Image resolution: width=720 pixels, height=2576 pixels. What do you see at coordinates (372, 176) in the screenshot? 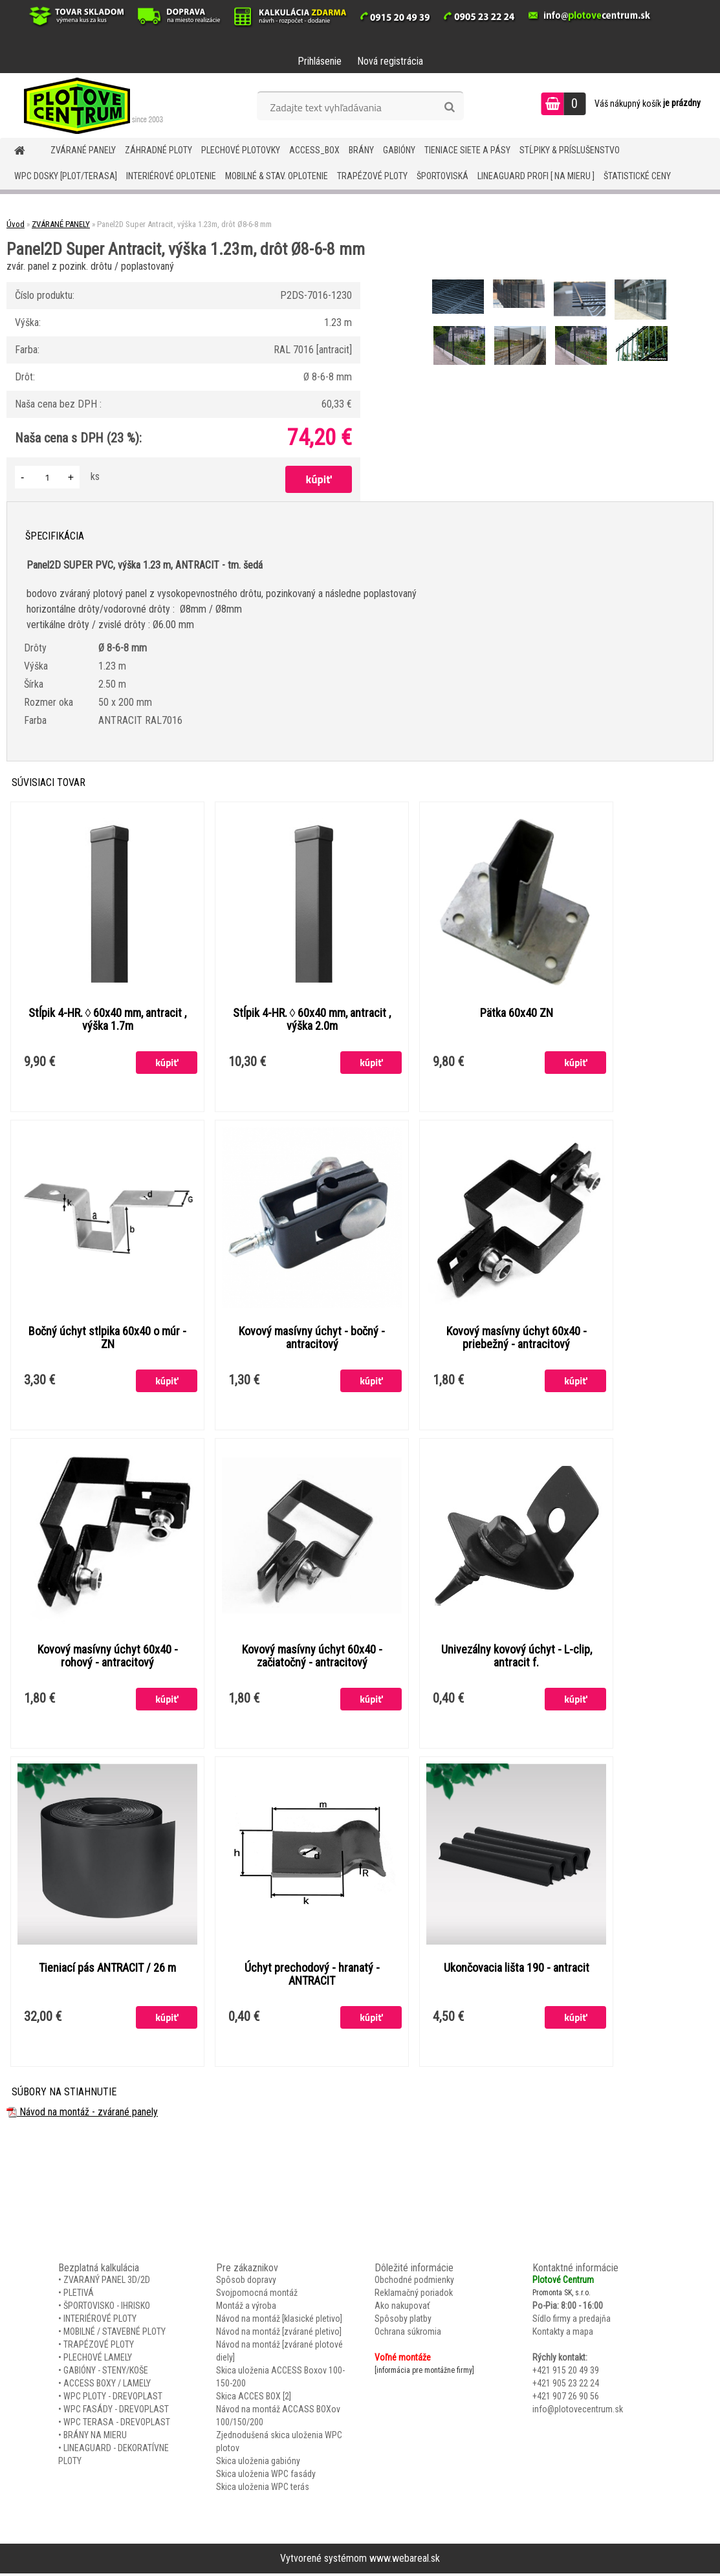
I see `TRAPÉZOVÉ PLOTY` at bounding box center [372, 176].